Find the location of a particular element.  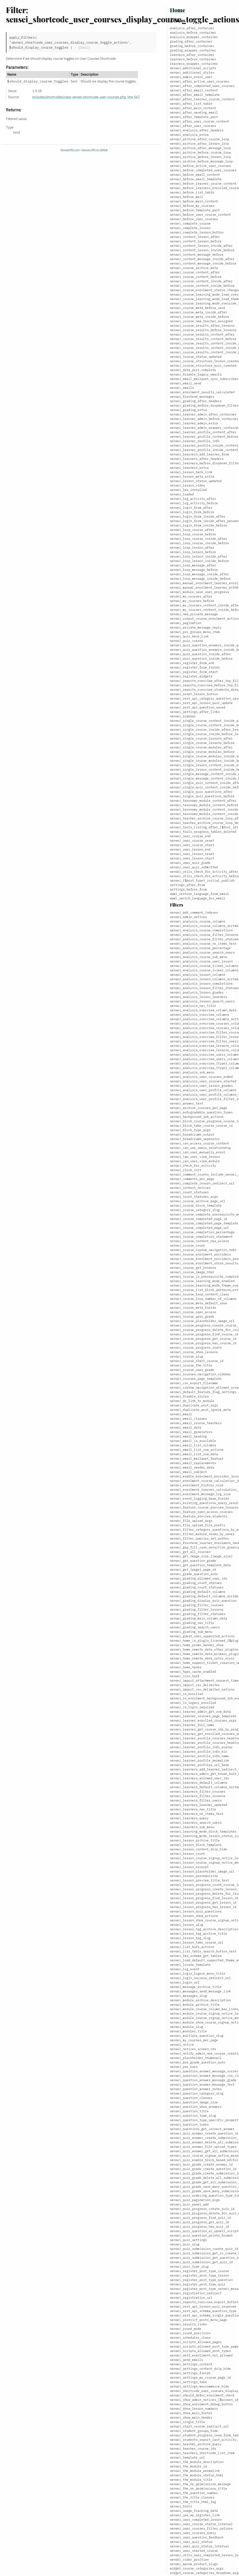

grading_before_container is located at coordinates (192, 46).